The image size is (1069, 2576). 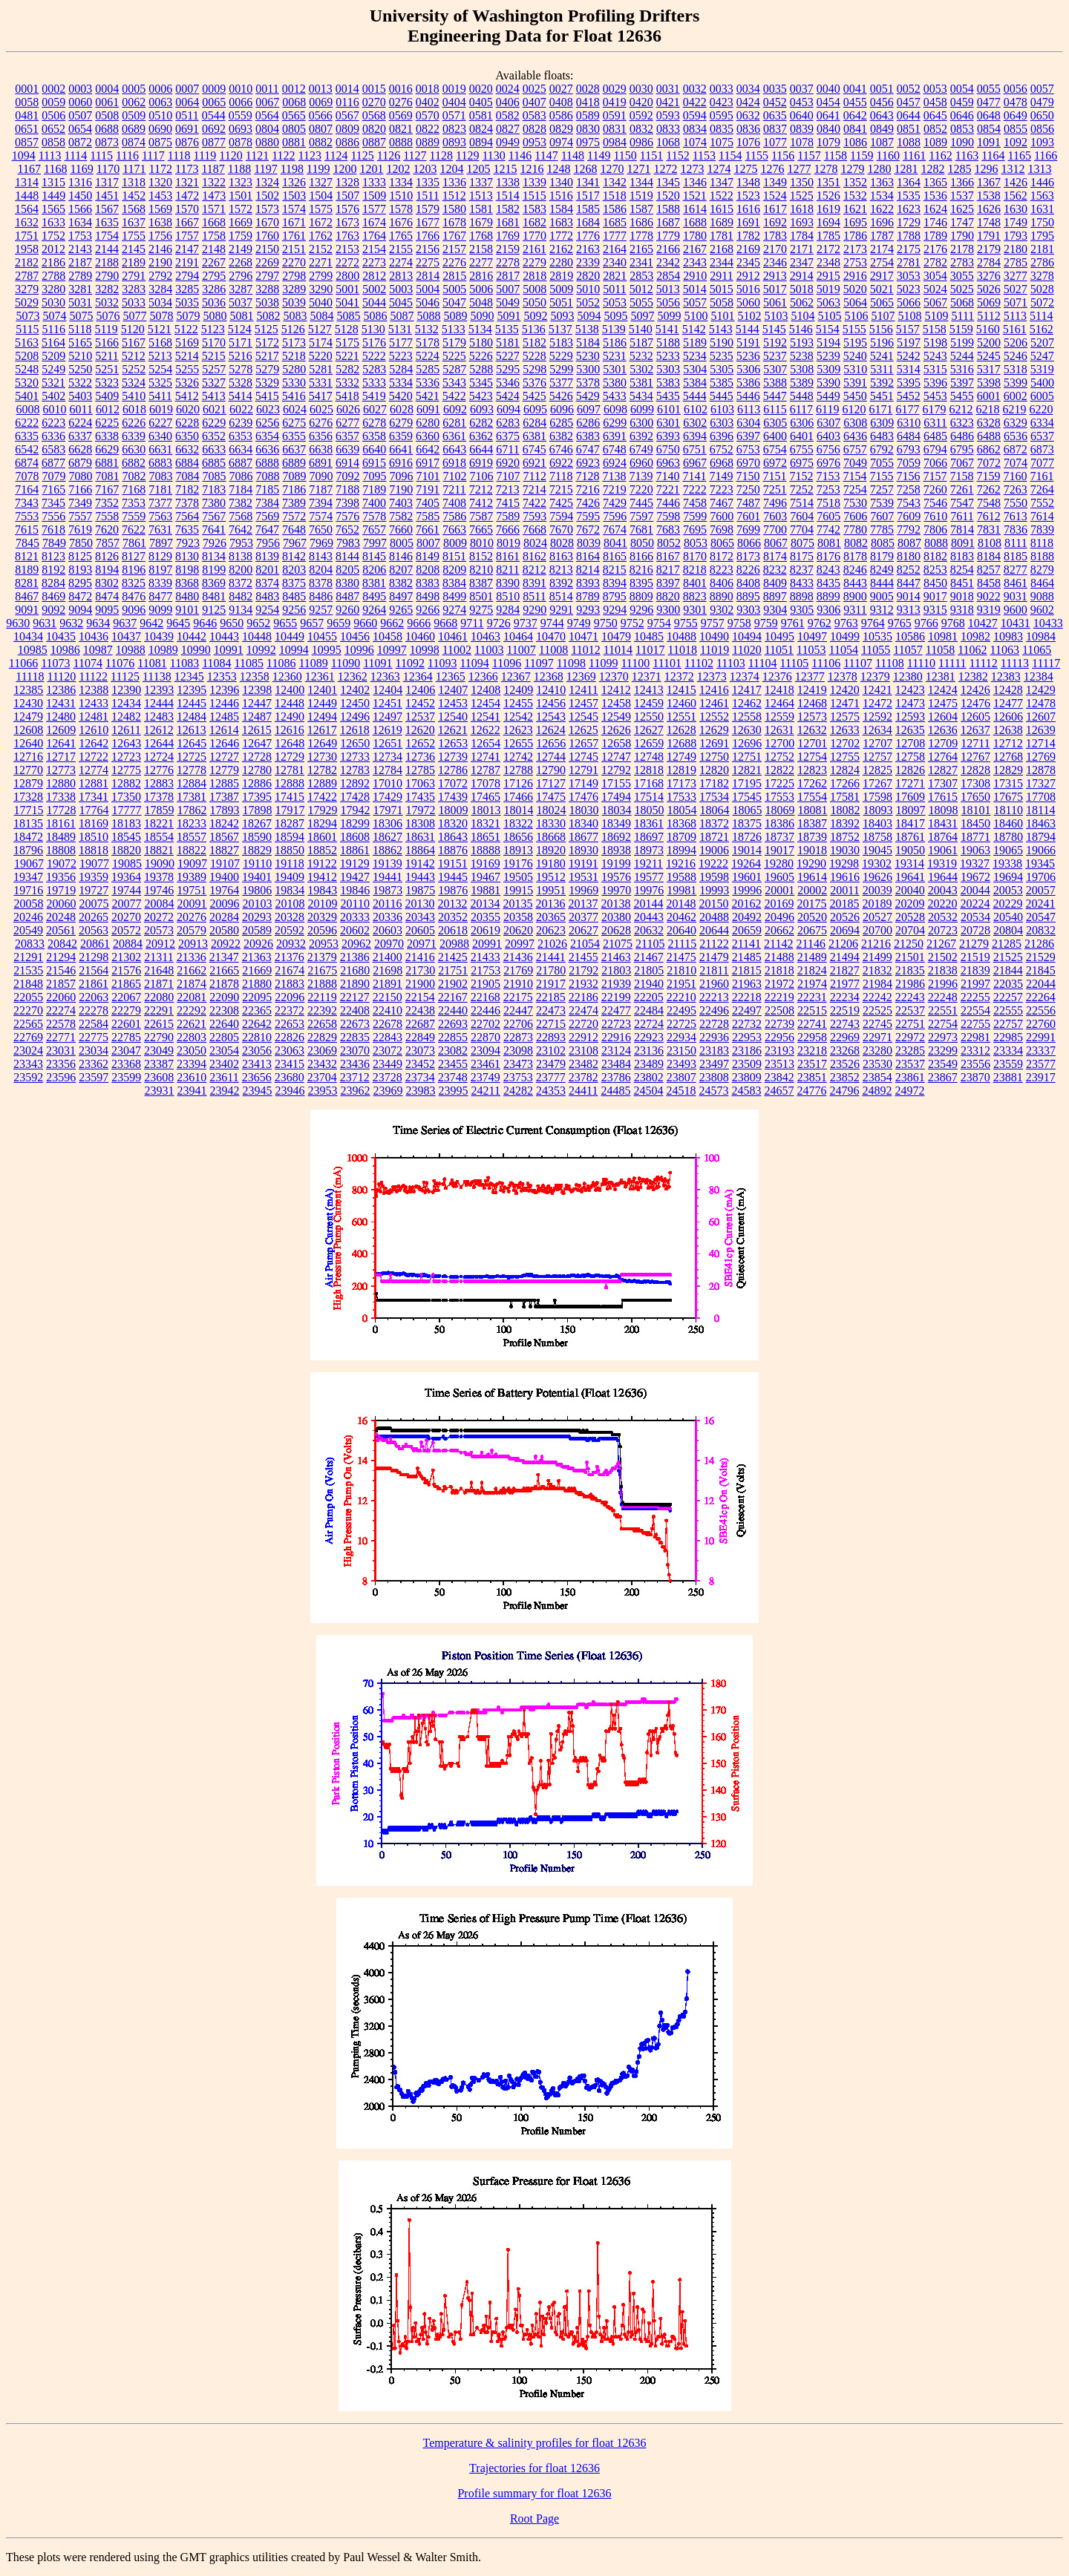 What do you see at coordinates (695, 396) in the screenshot?
I see `5444` at bounding box center [695, 396].